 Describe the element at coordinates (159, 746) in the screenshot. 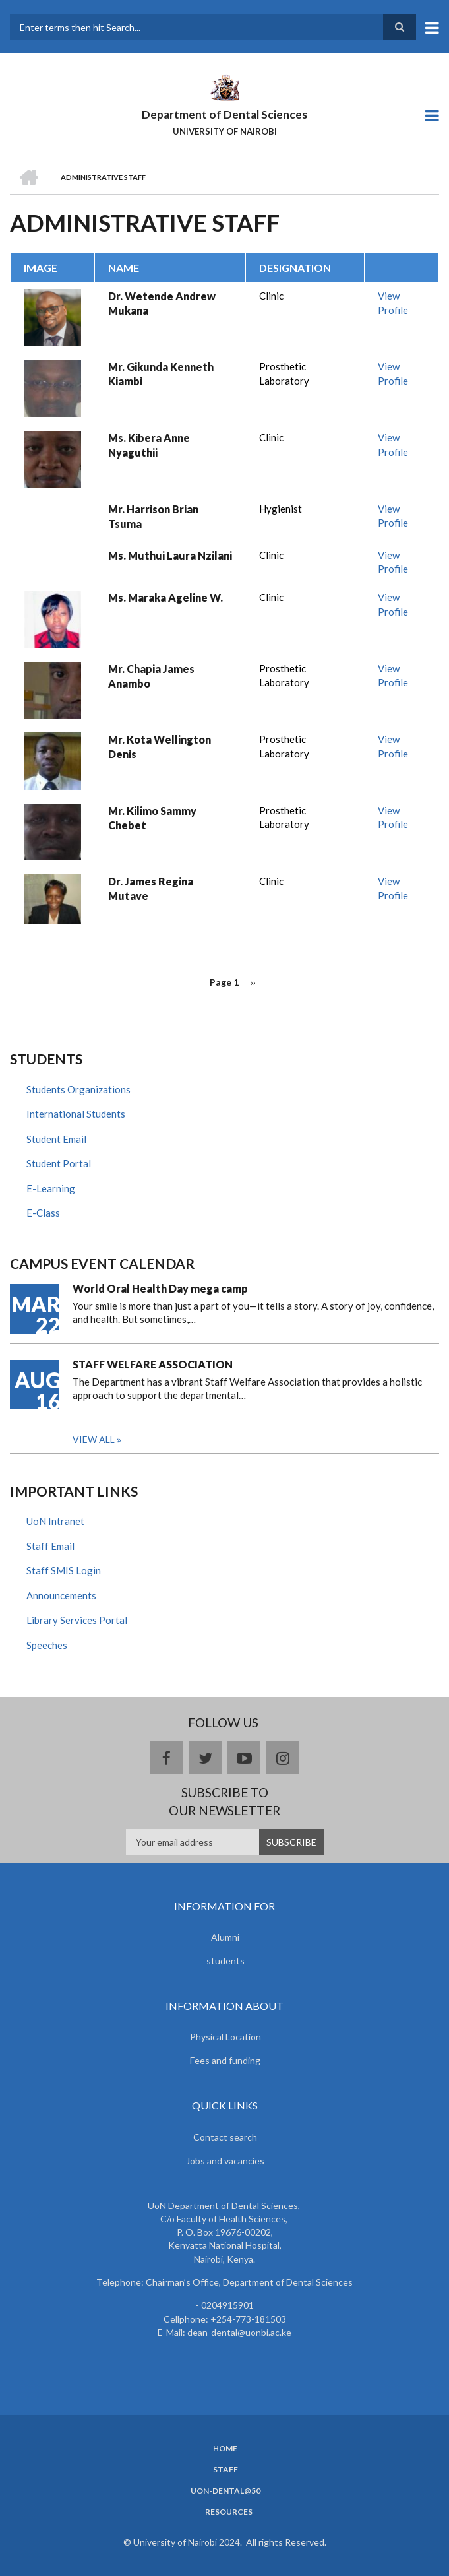

I see `Mr. Kota Wellington Denis` at that location.